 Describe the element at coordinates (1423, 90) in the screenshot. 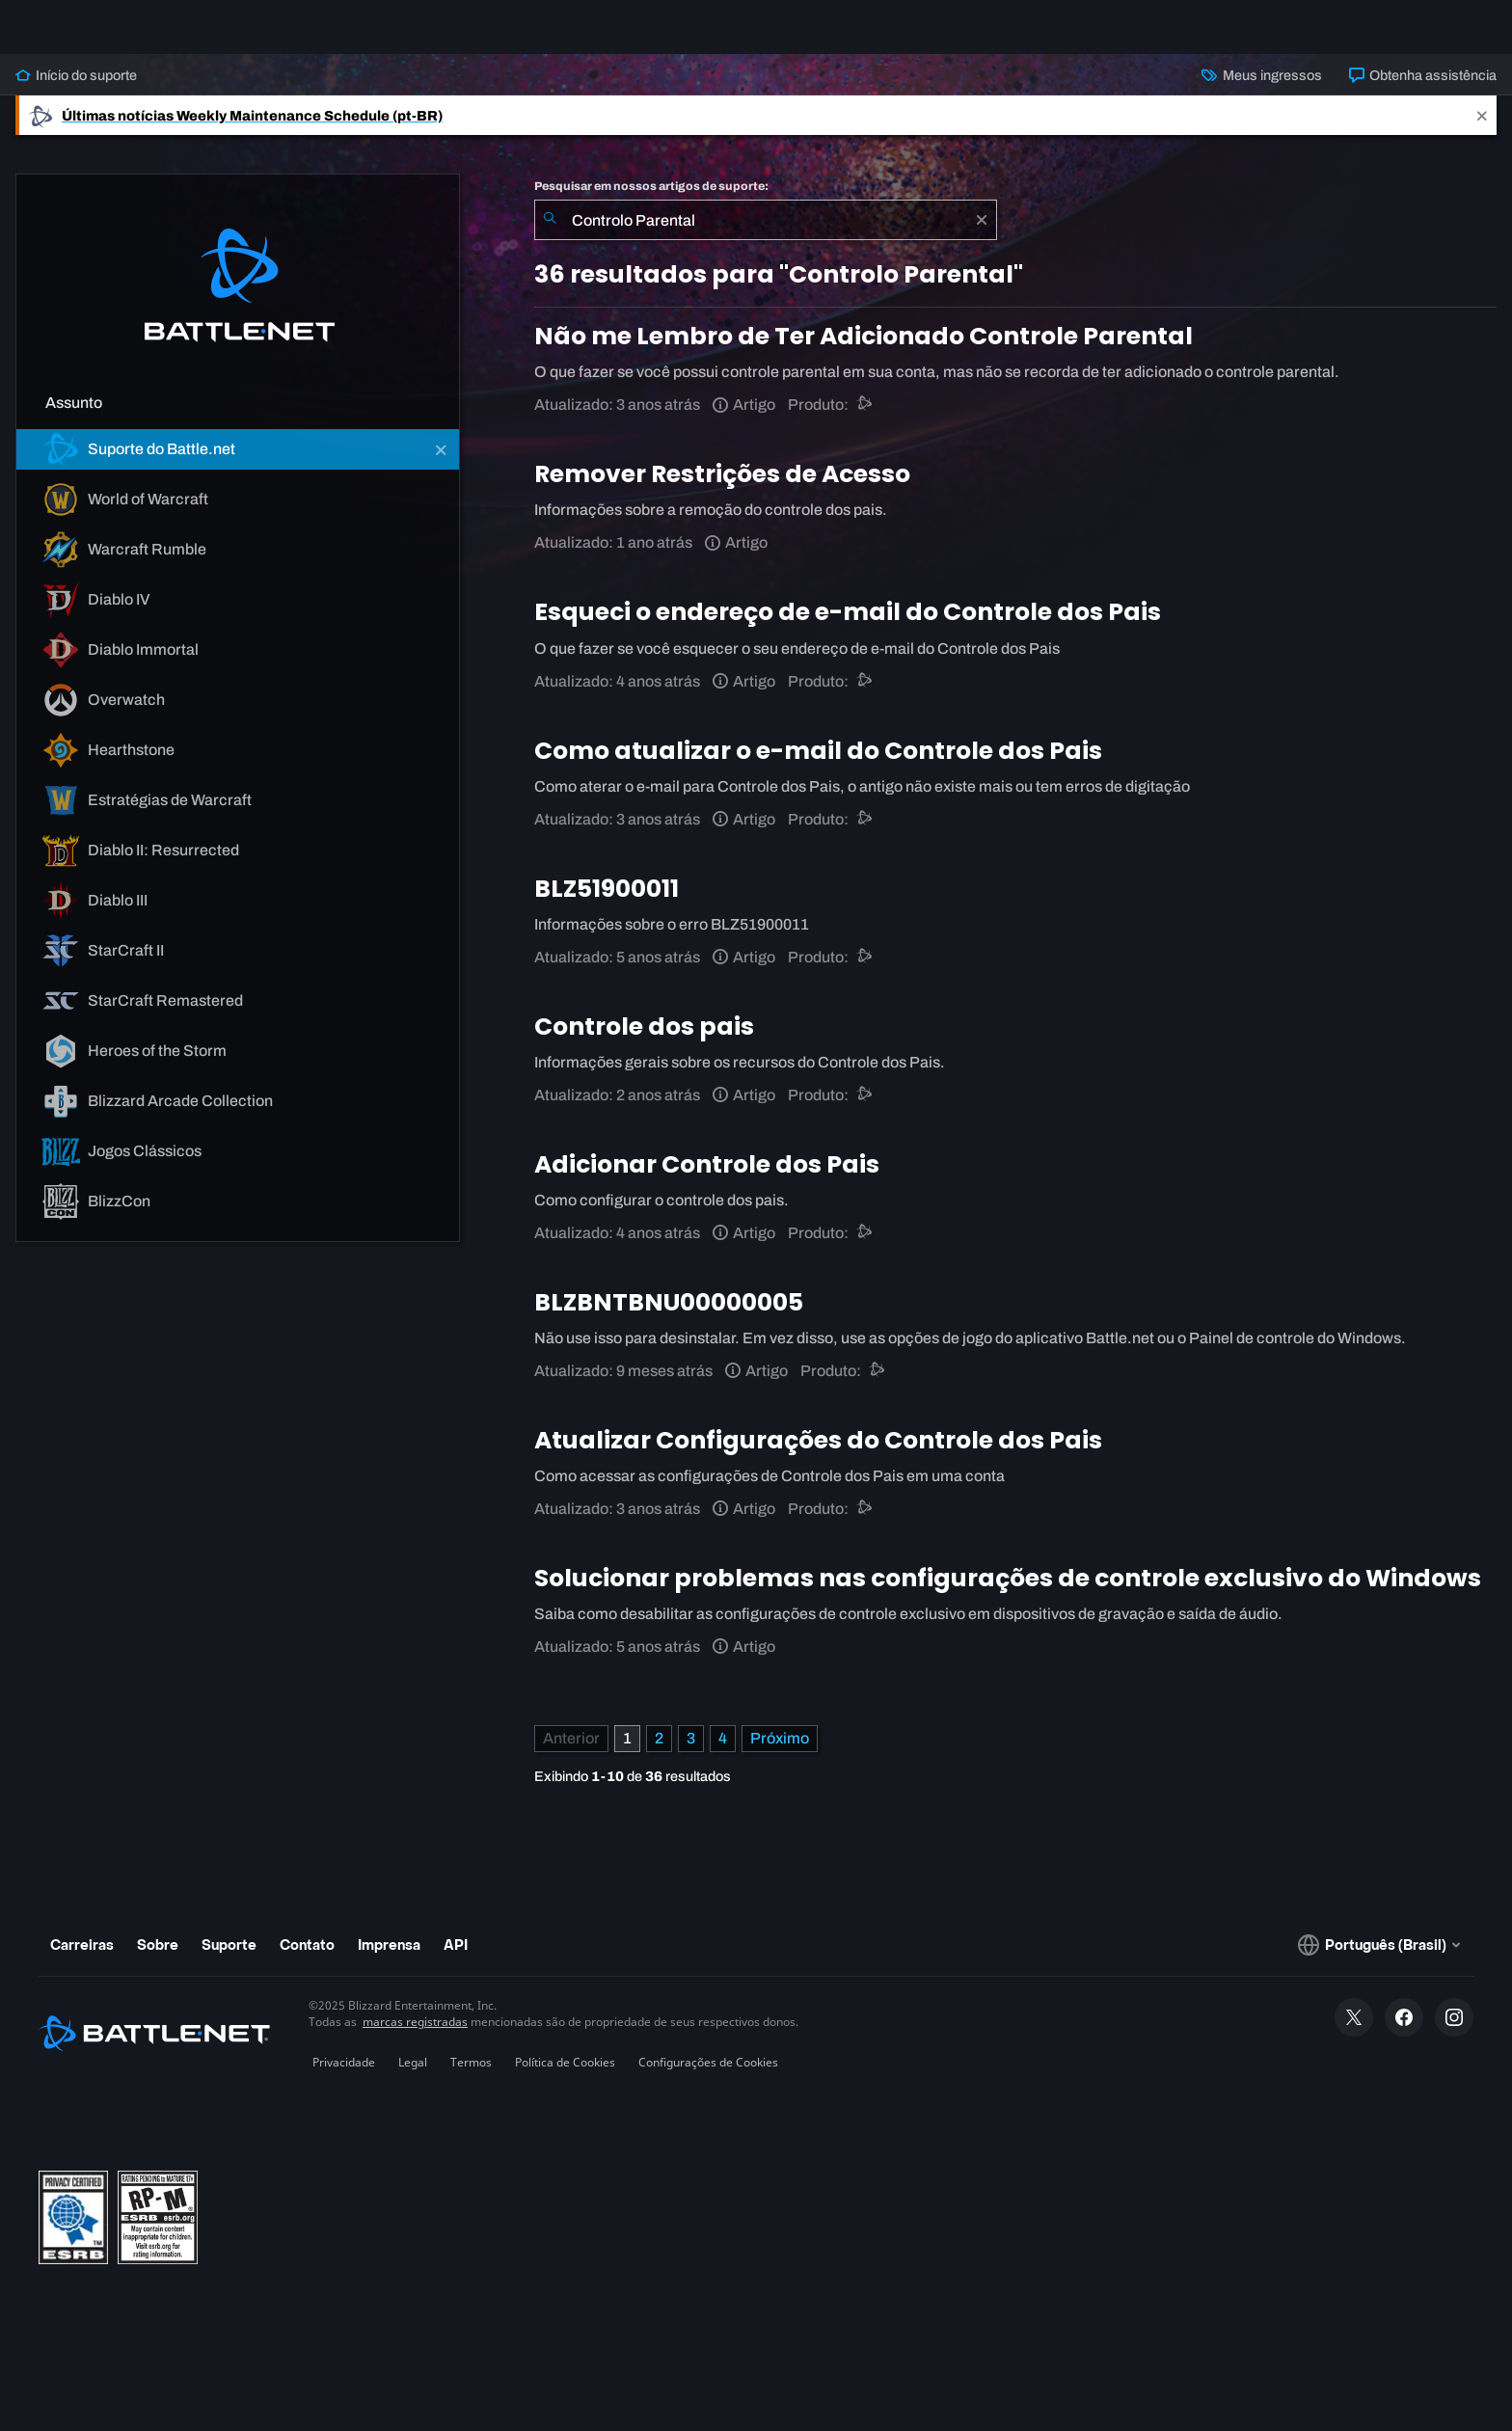

I see `Obtenha assistência` at that location.